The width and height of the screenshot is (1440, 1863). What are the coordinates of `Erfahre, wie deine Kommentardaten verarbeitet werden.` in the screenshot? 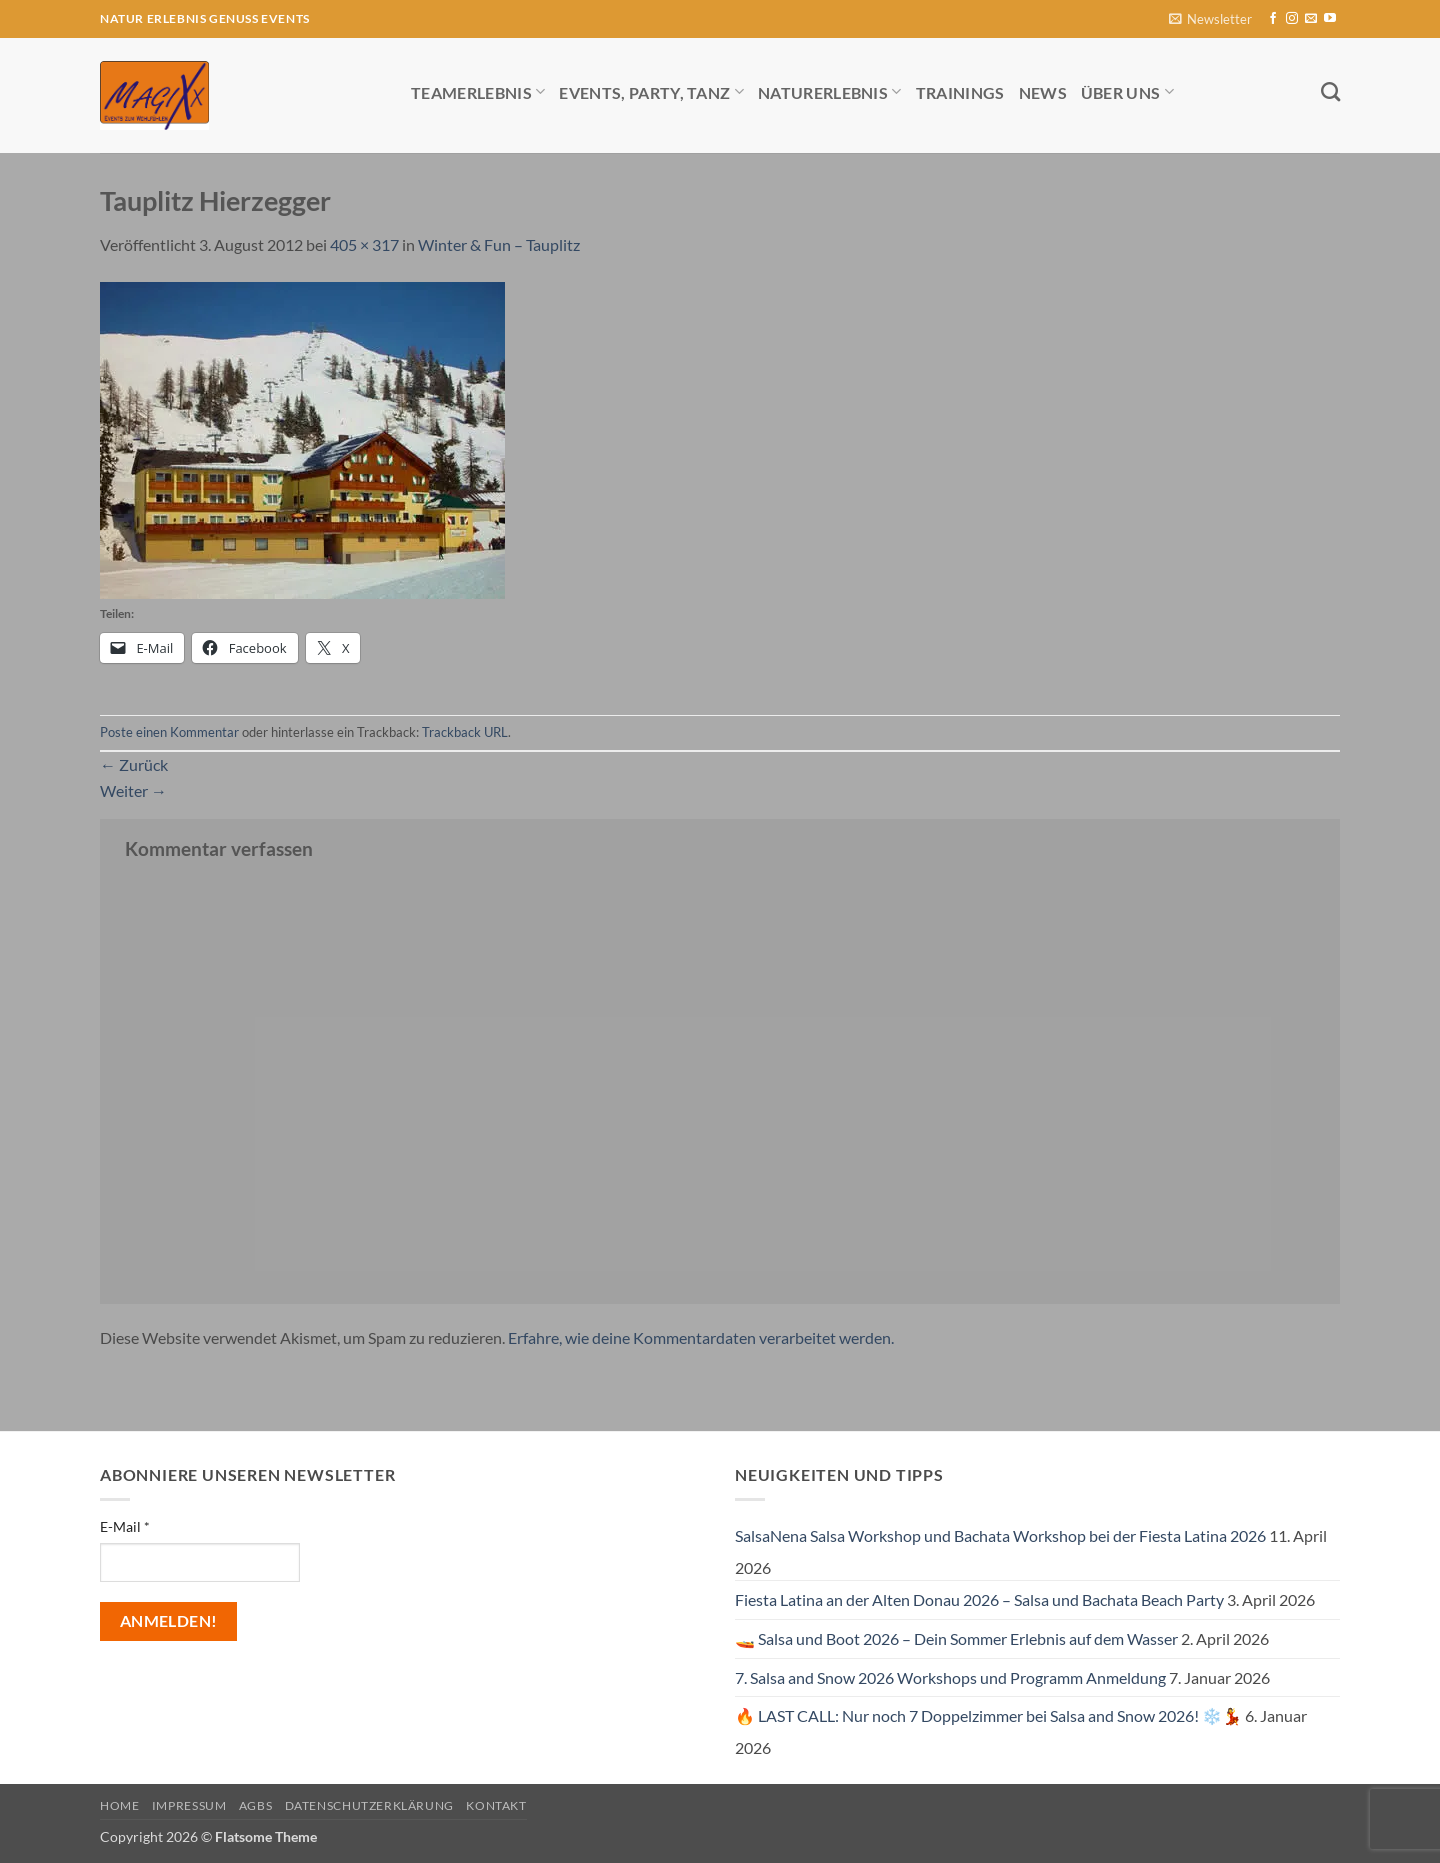 It's located at (701, 1337).